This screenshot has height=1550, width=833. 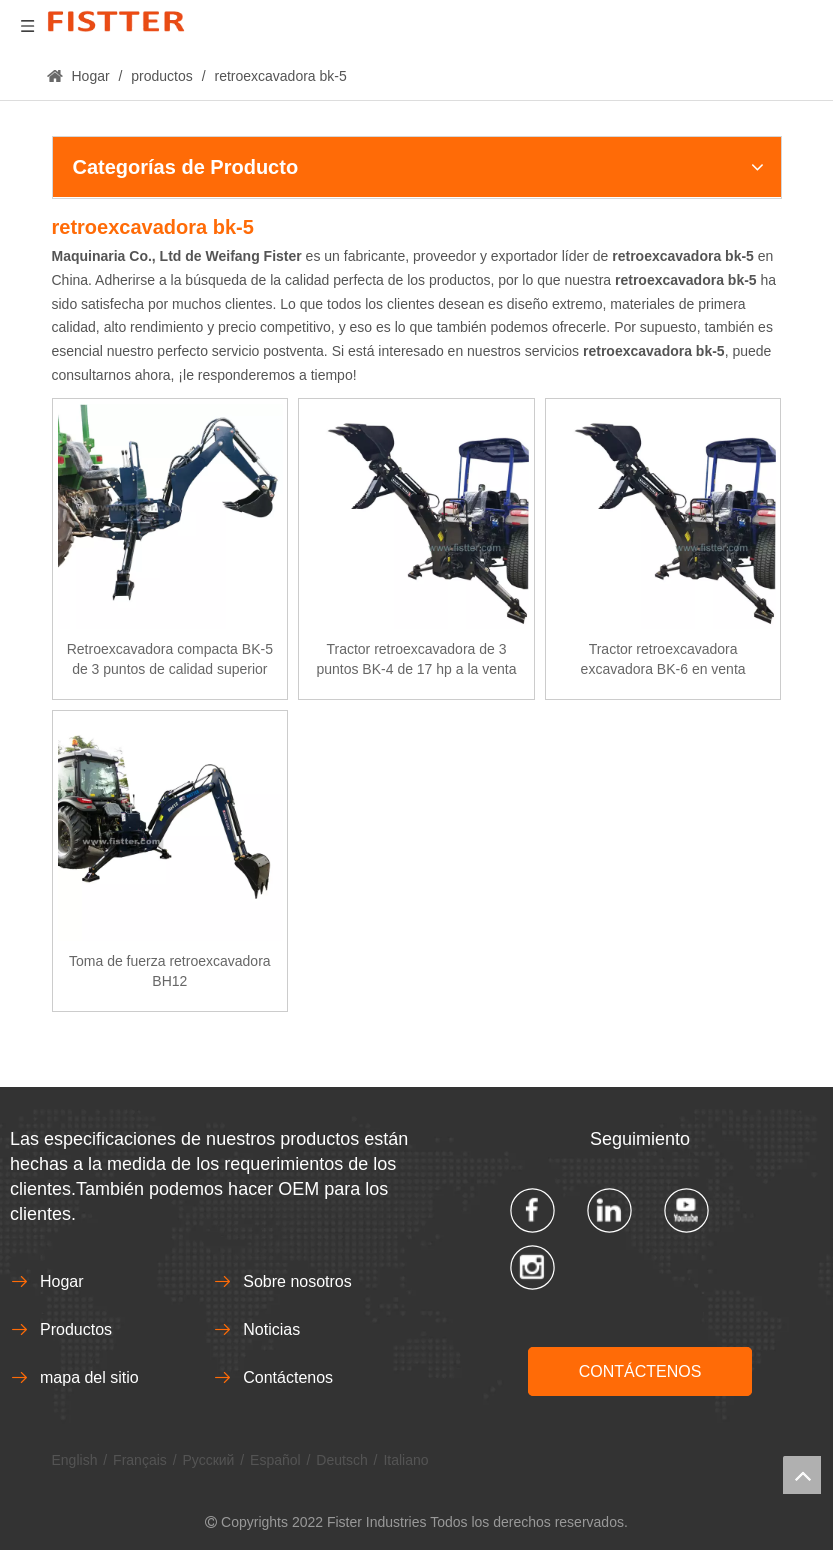 What do you see at coordinates (62, 1281) in the screenshot?
I see `Hogar` at bounding box center [62, 1281].